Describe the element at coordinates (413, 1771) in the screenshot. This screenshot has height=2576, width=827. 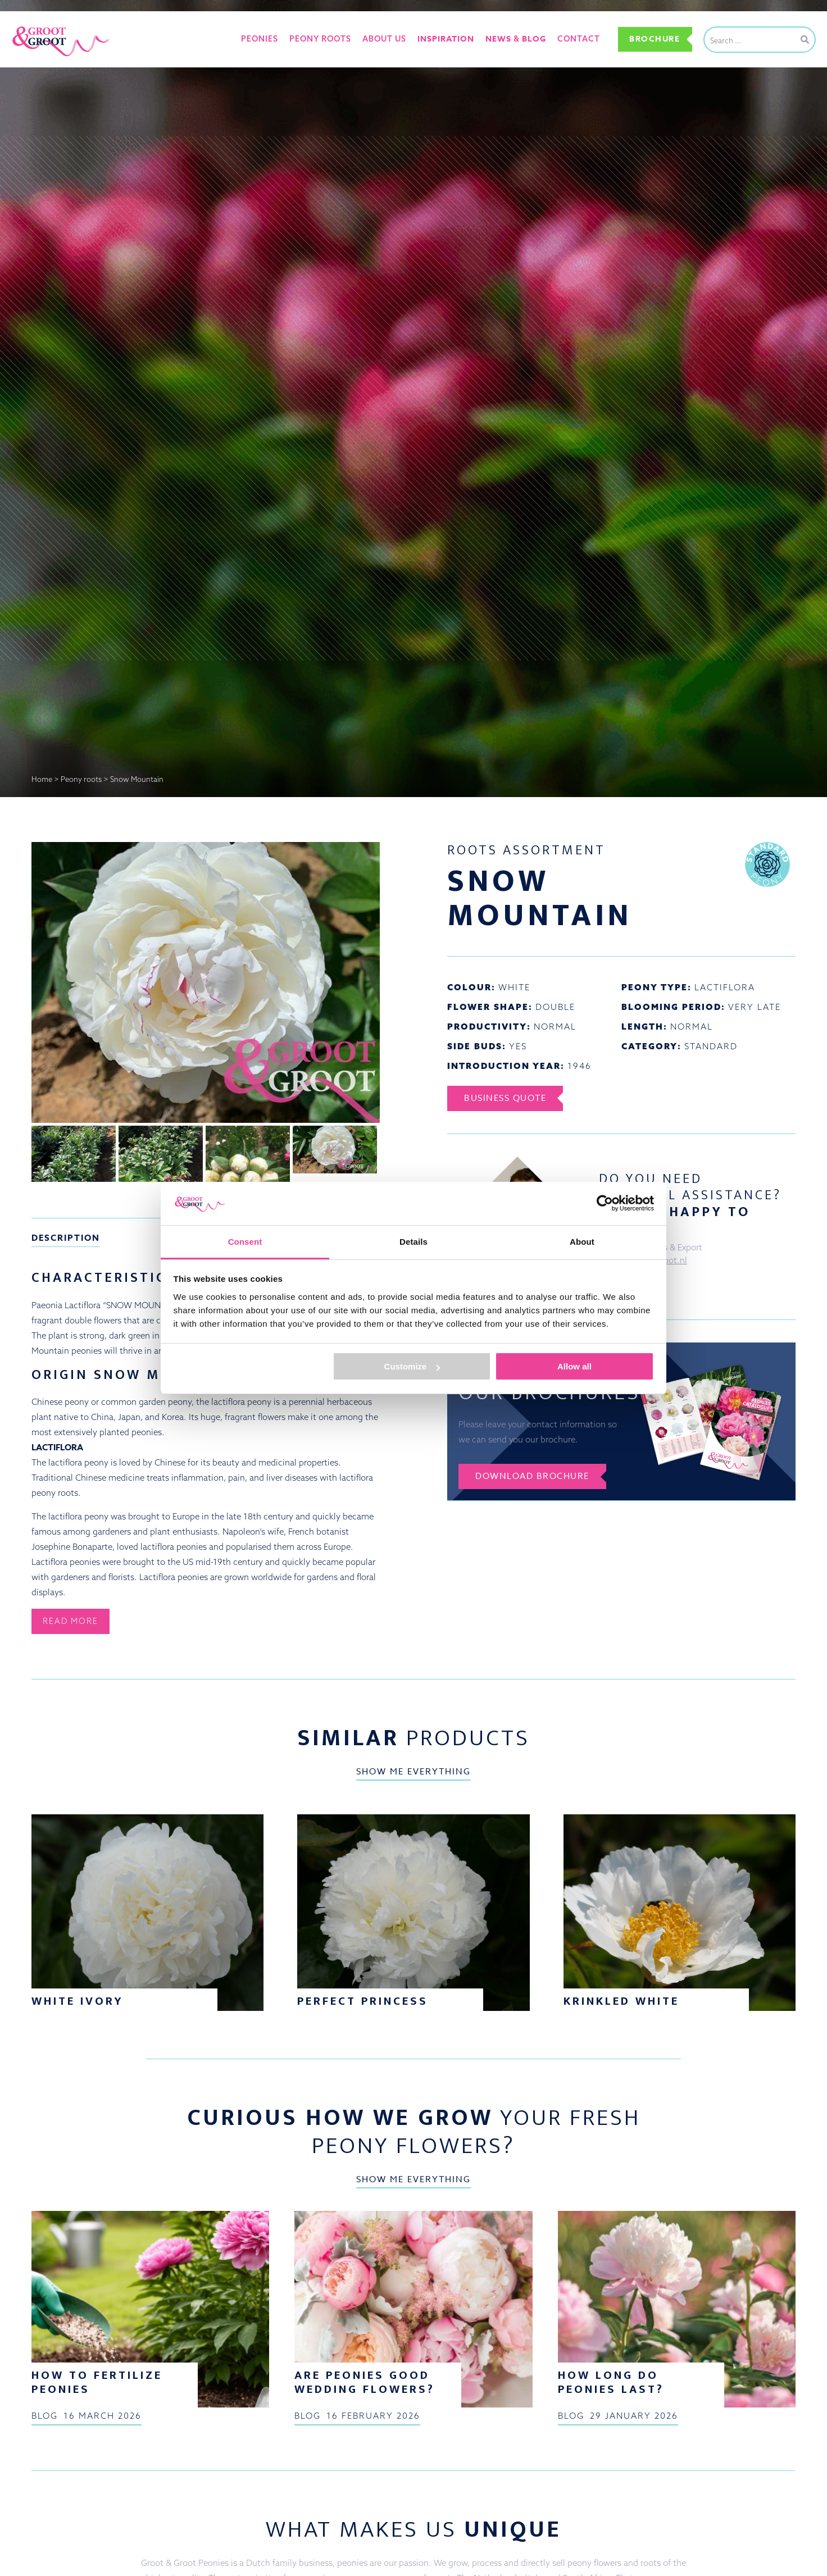
I see `Show me everything` at that location.